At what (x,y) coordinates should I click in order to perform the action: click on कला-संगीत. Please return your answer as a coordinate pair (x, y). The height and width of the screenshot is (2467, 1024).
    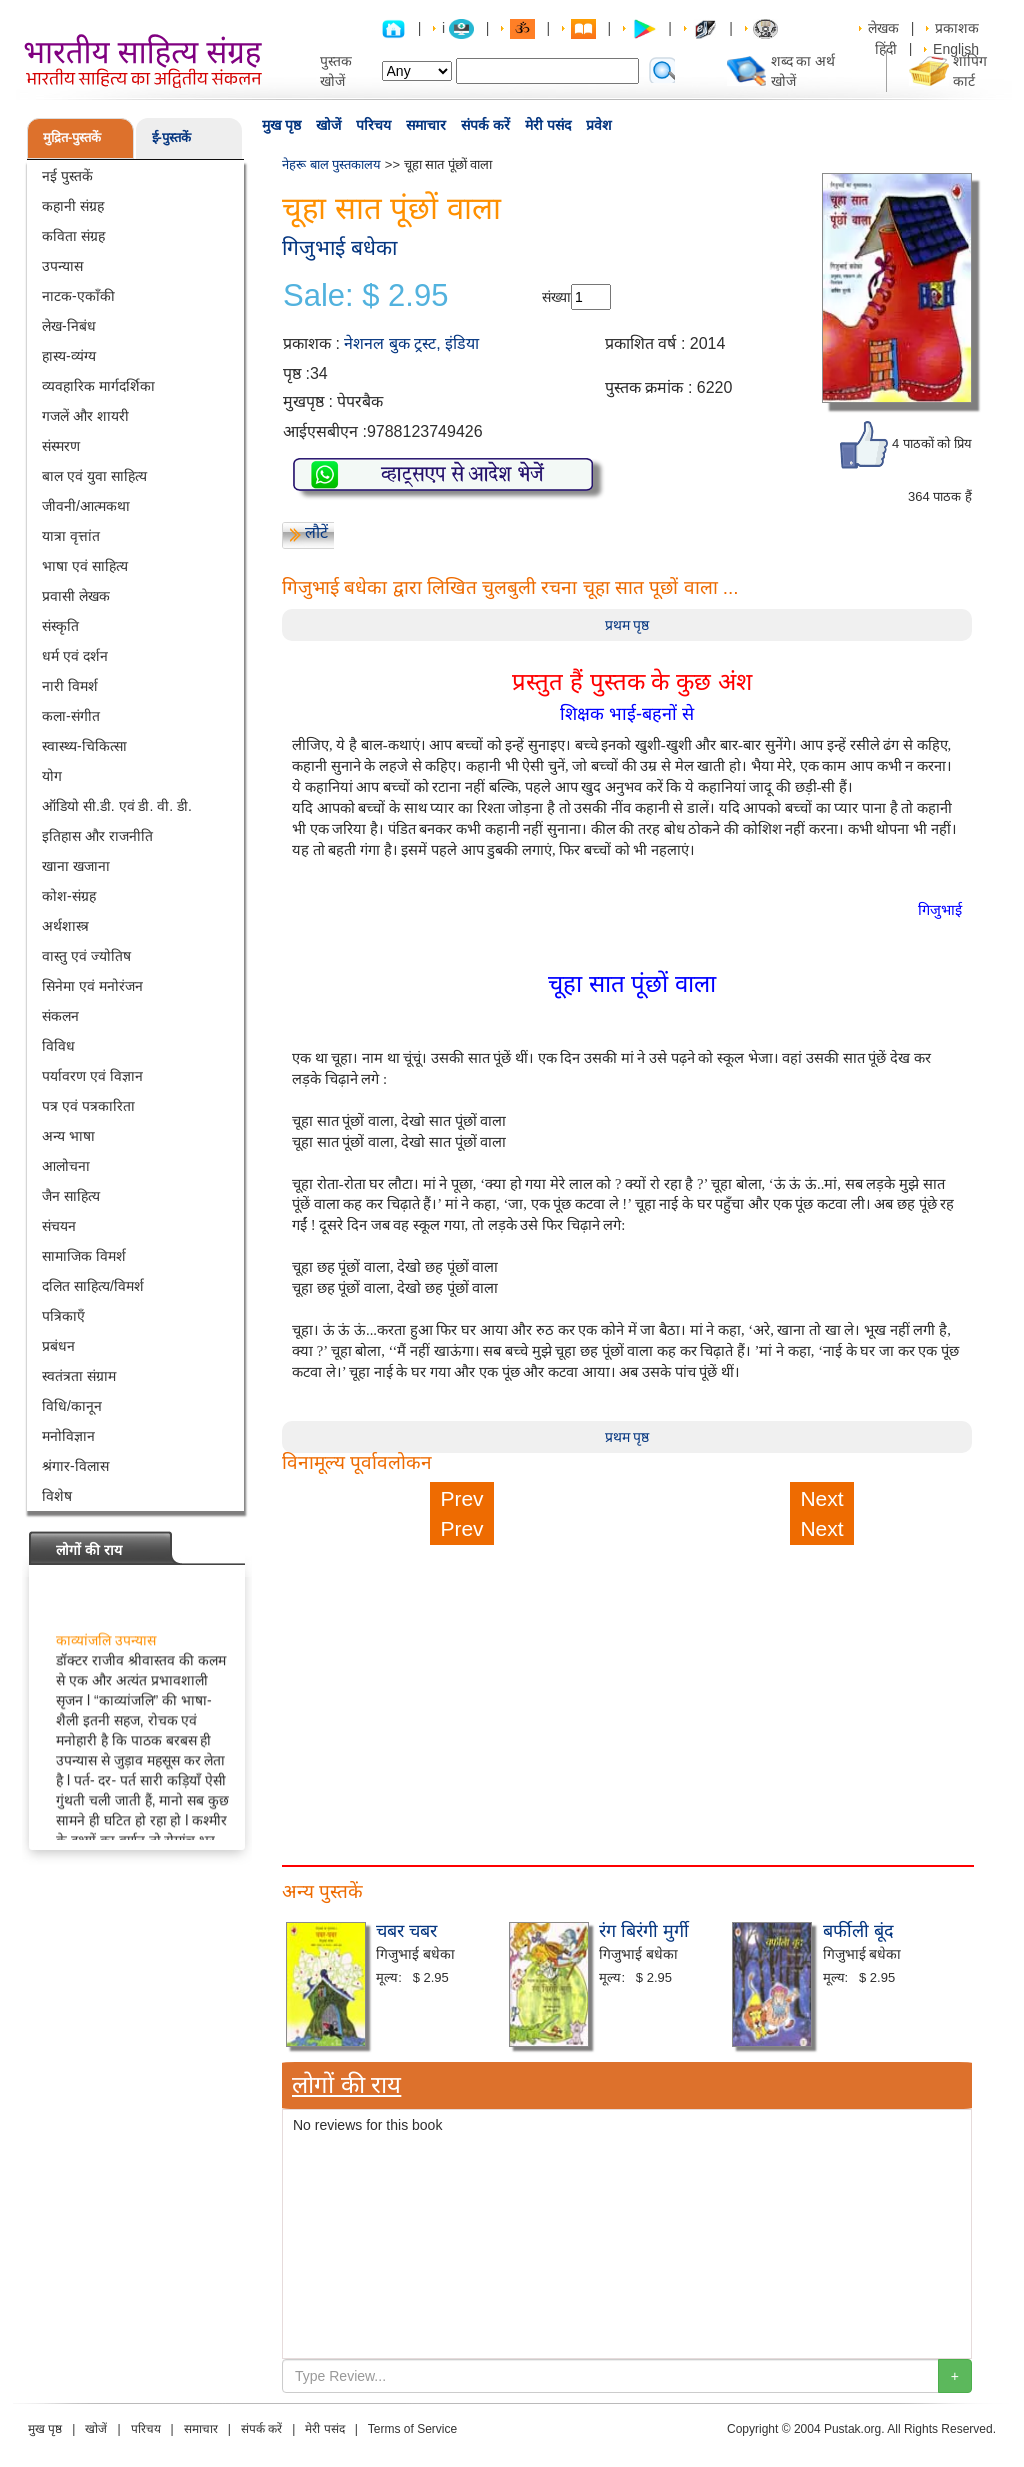
    Looking at the image, I should click on (71, 716).